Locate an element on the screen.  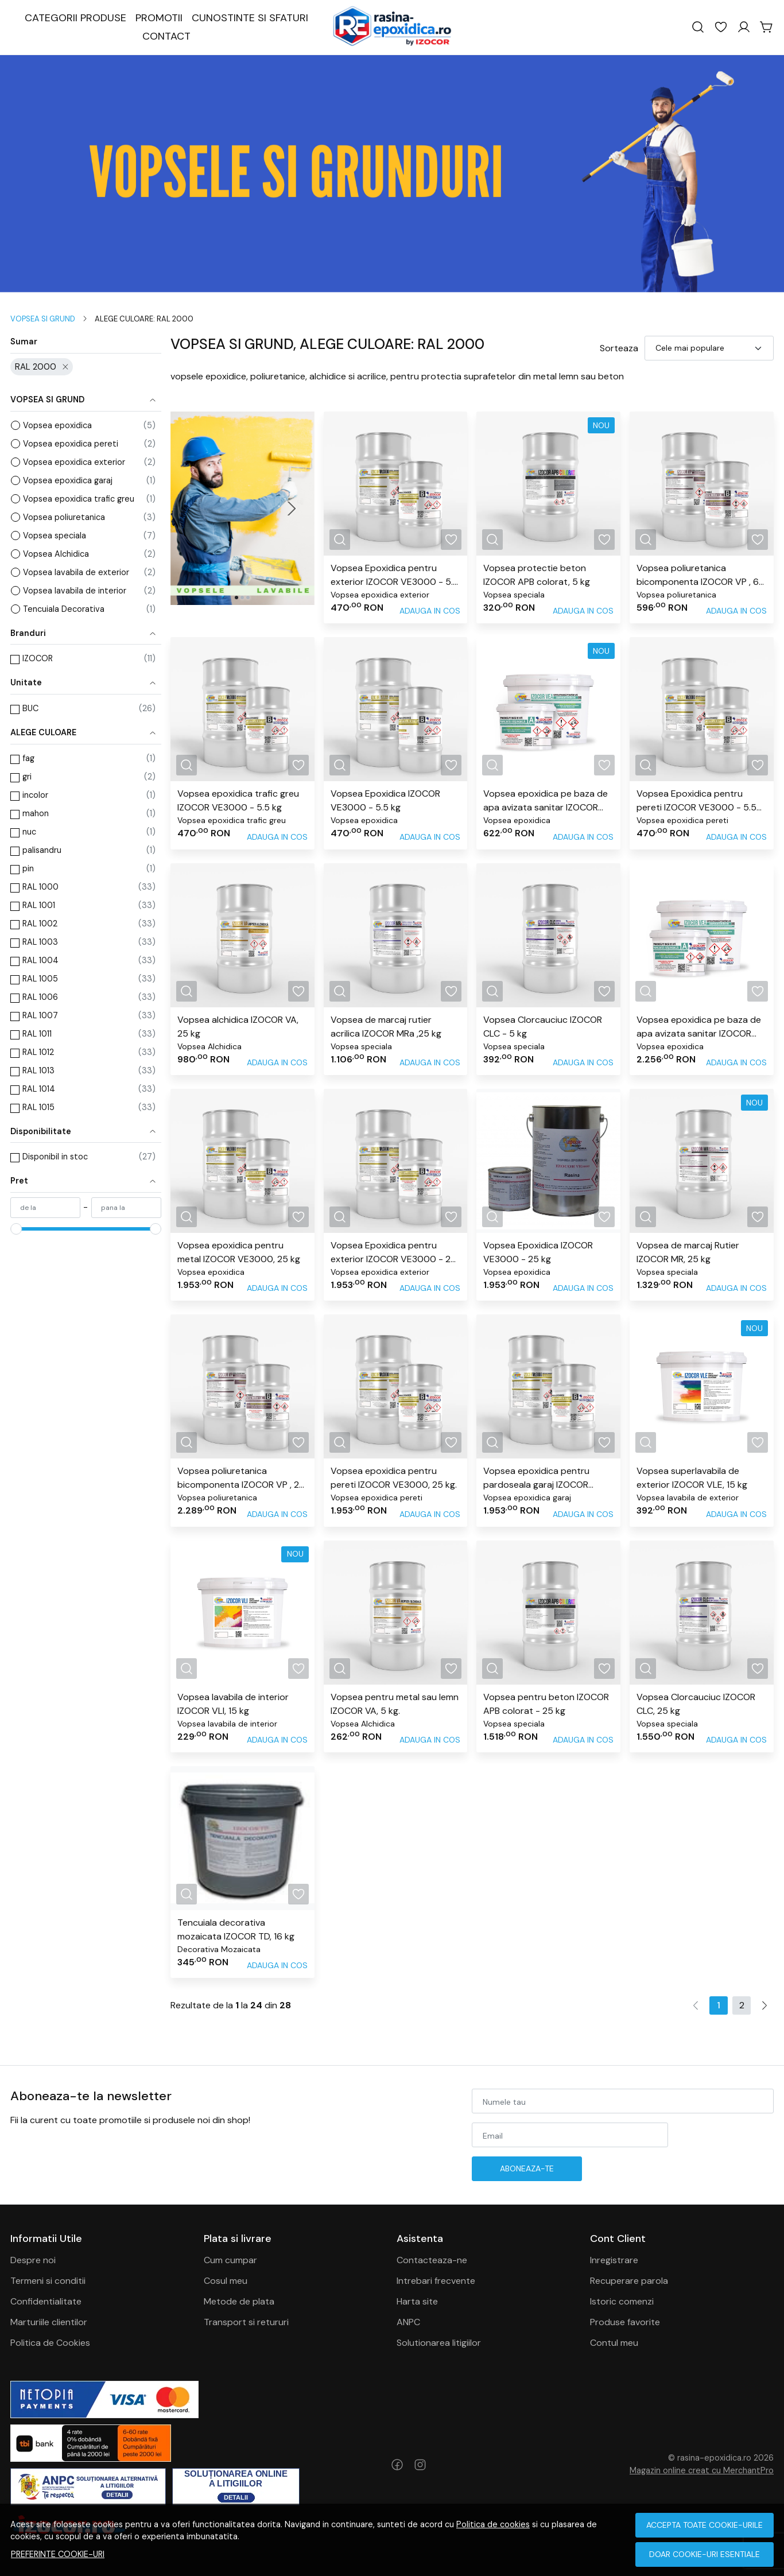
RAL 1006 is located at coordinates (40, 997).